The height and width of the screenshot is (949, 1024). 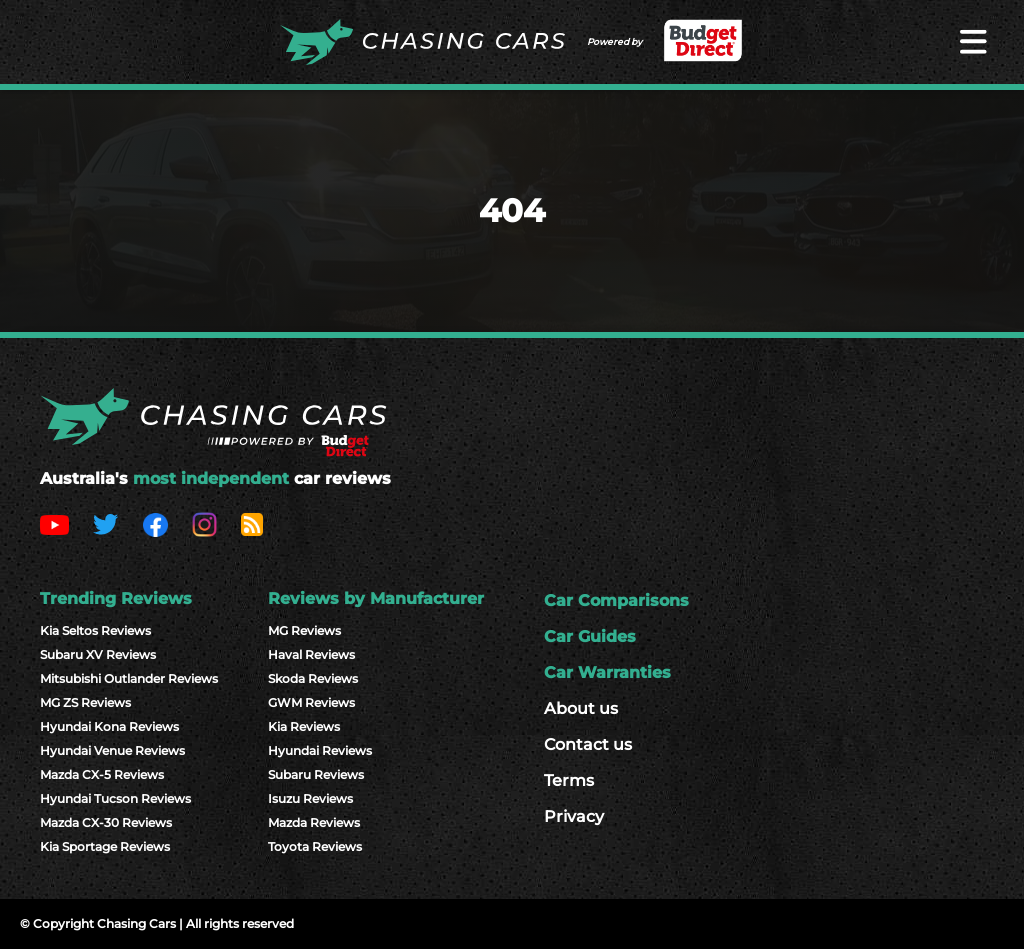 I want to click on Subaru XV Reviews, so click(x=98, y=654).